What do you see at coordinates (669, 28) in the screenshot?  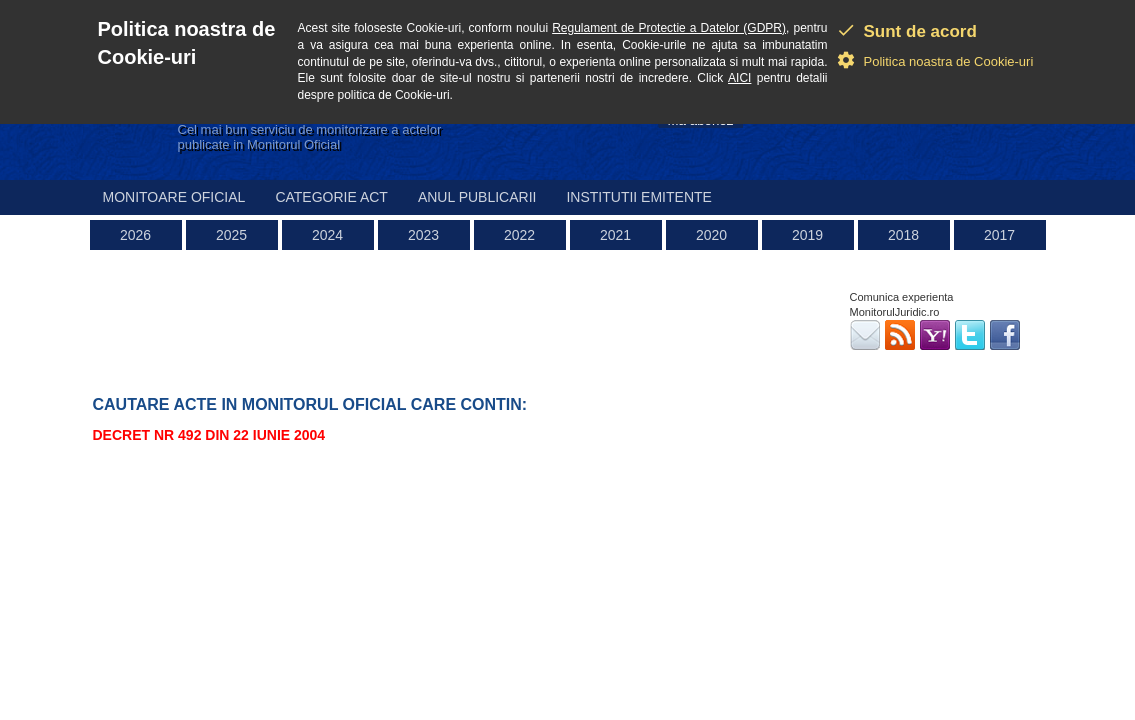 I see `Regulament de Protectie a Datelor (GDPR)` at bounding box center [669, 28].